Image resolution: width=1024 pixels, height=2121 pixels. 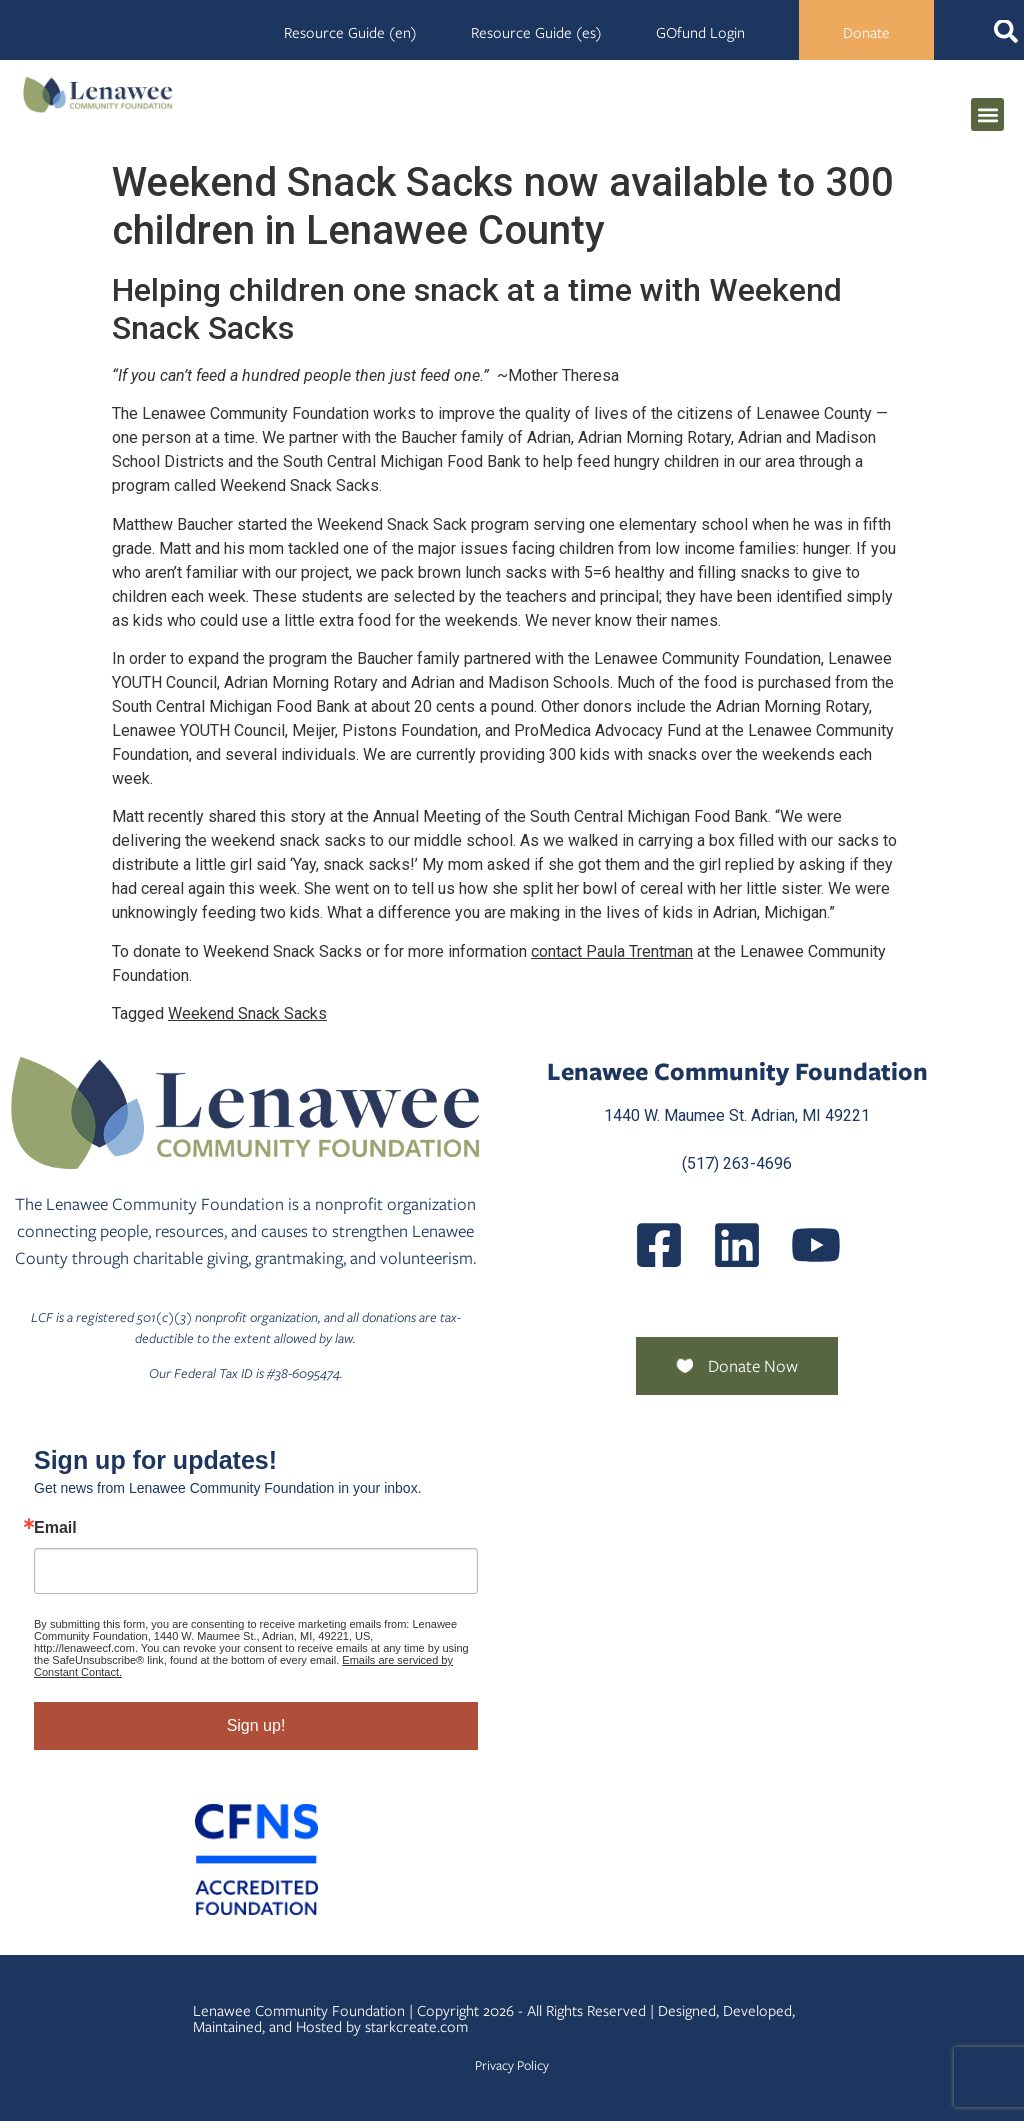 I want to click on [Community Foundation Standards], so click(x=256, y=1859).